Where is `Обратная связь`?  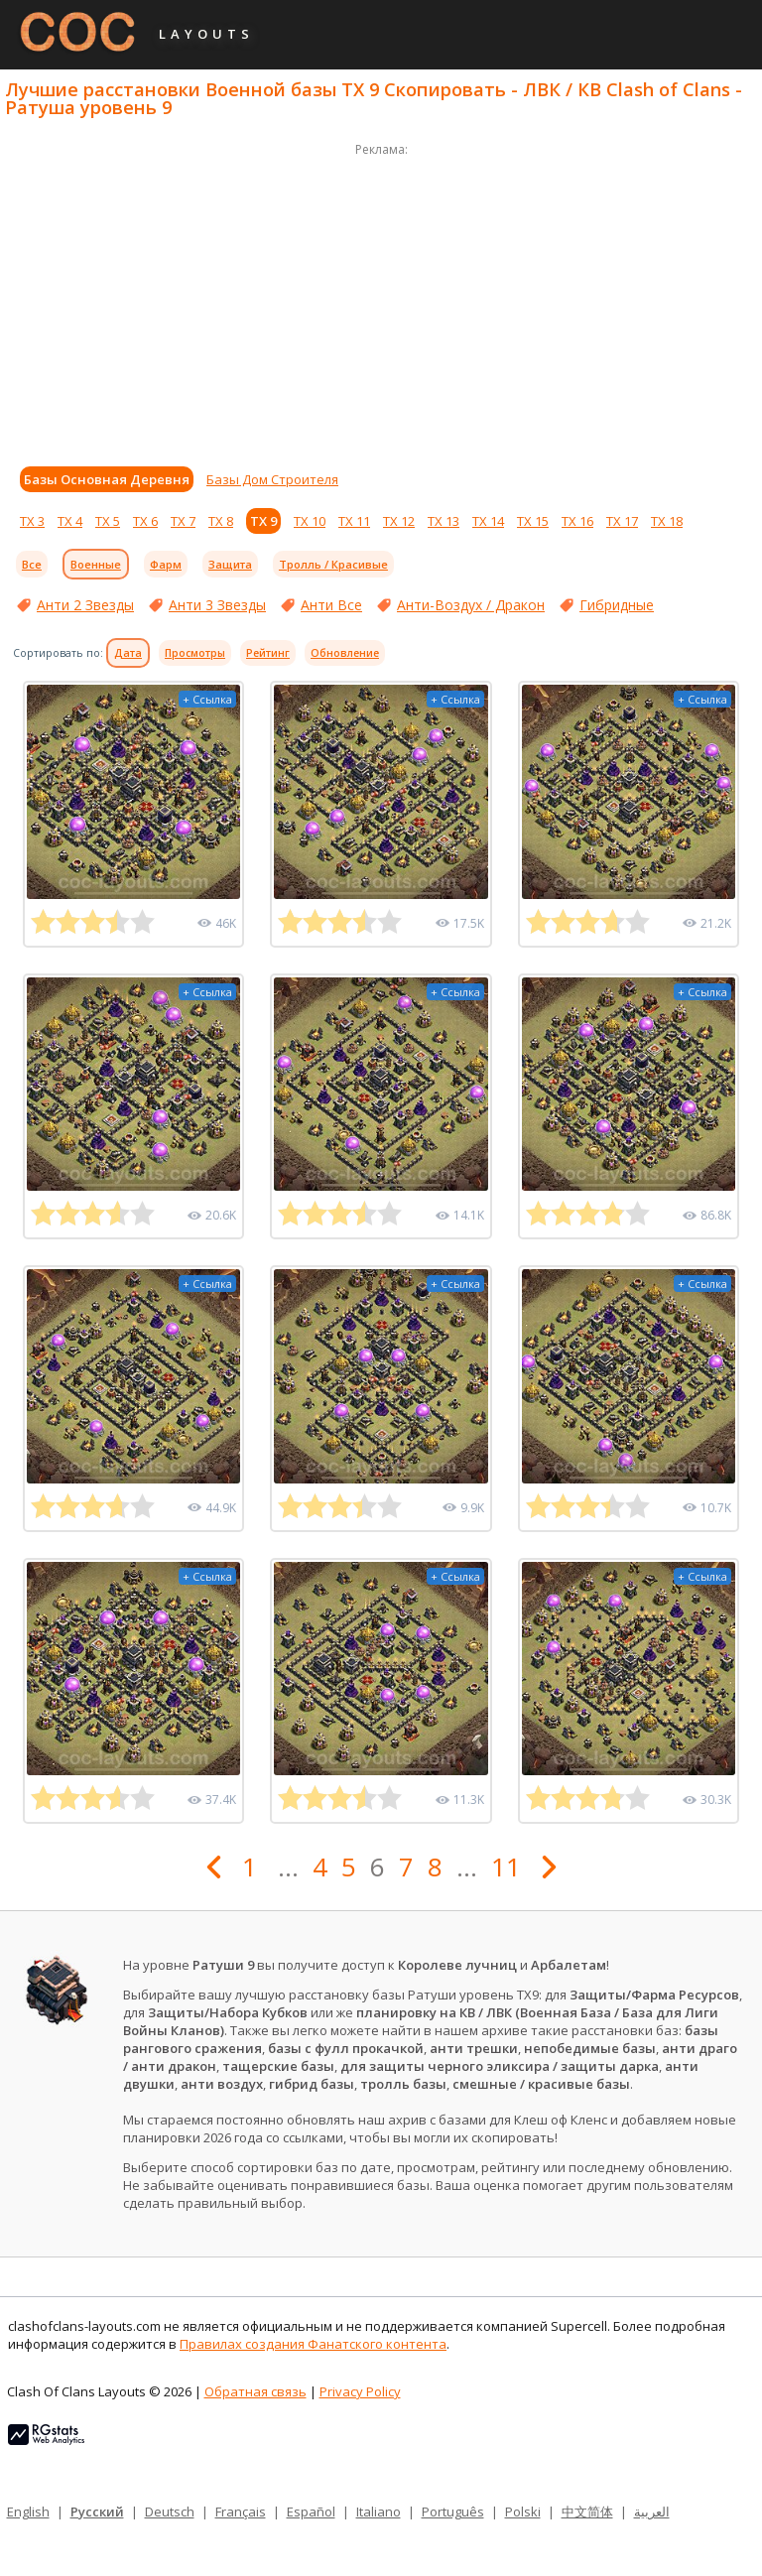 Обратная связь is located at coordinates (255, 2391).